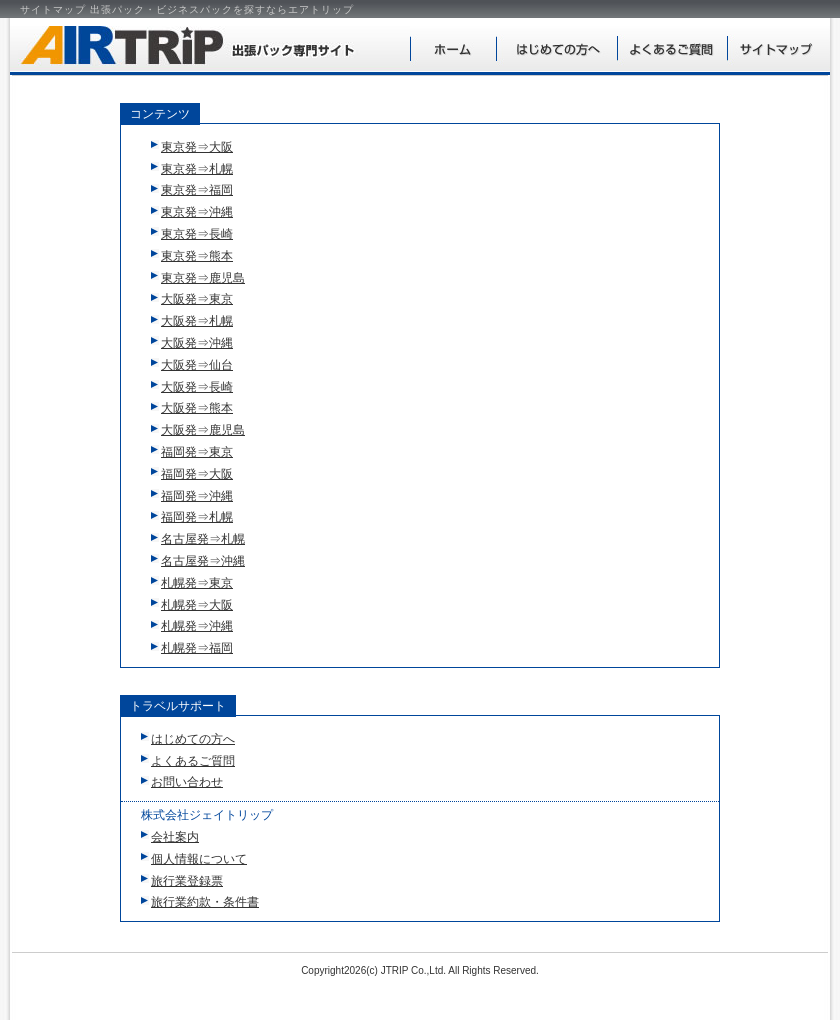 This screenshot has height=1020, width=840. Describe the element at coordinates (199, 859) in the screenshot. I see `個人情報について` at that location.